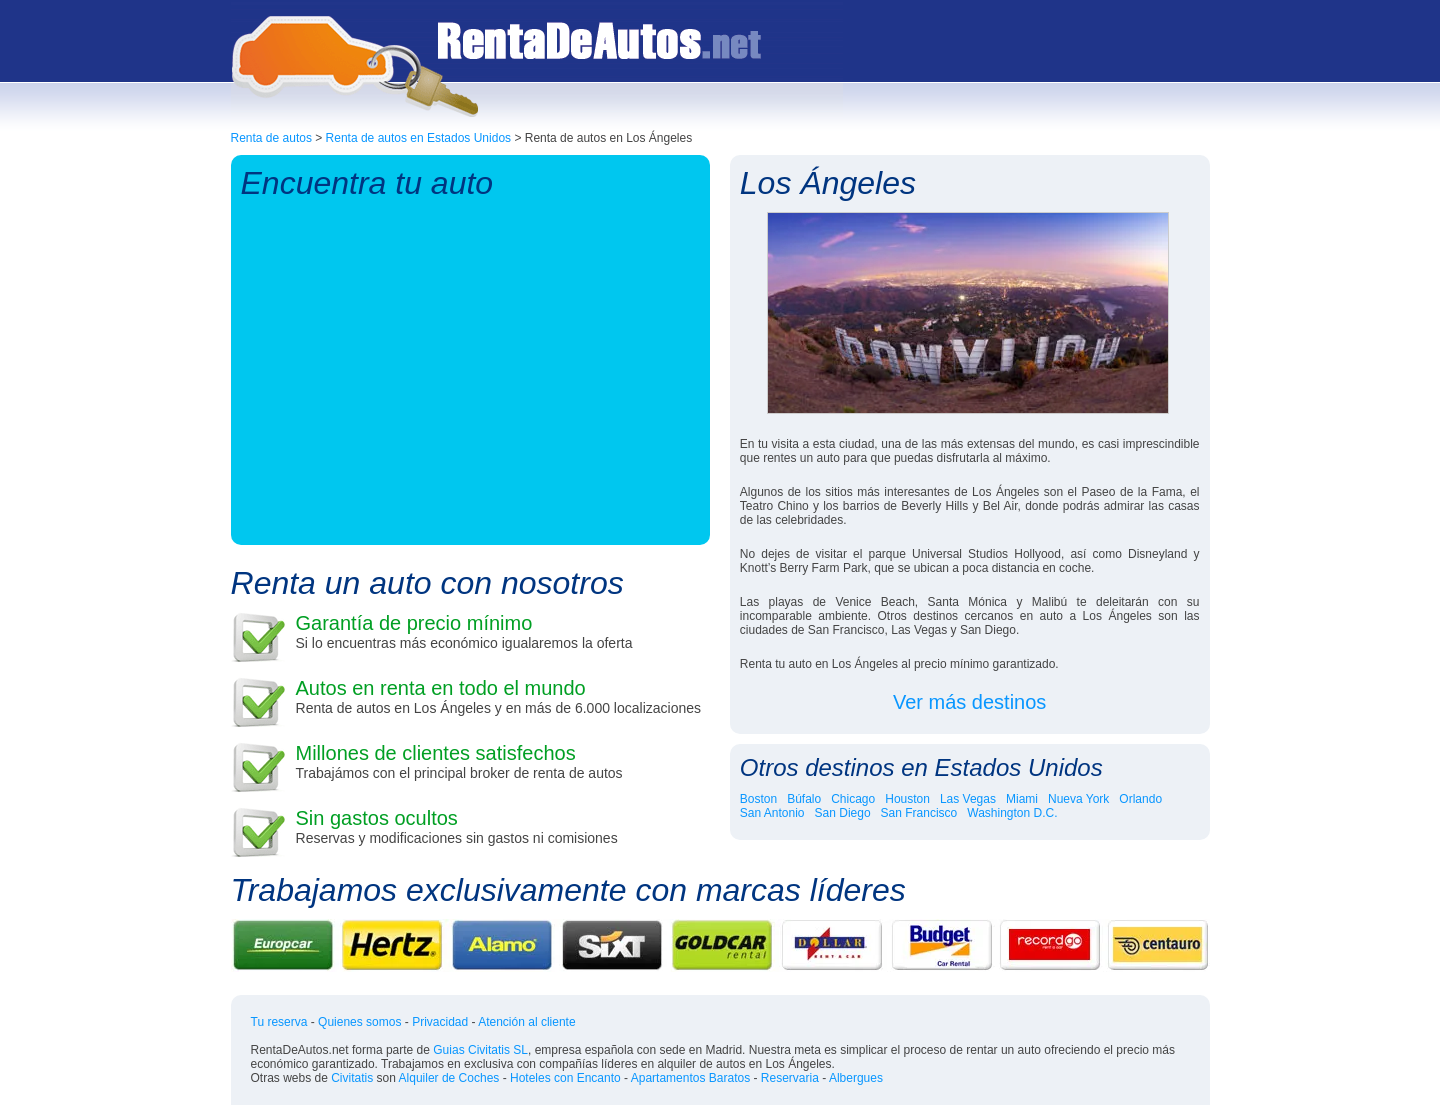 The image size is (1440, 1105). What do you see at coordinates (279, 1022) in the screenshot?
I see `Tu reserva` at bounding box center [279, 1022].